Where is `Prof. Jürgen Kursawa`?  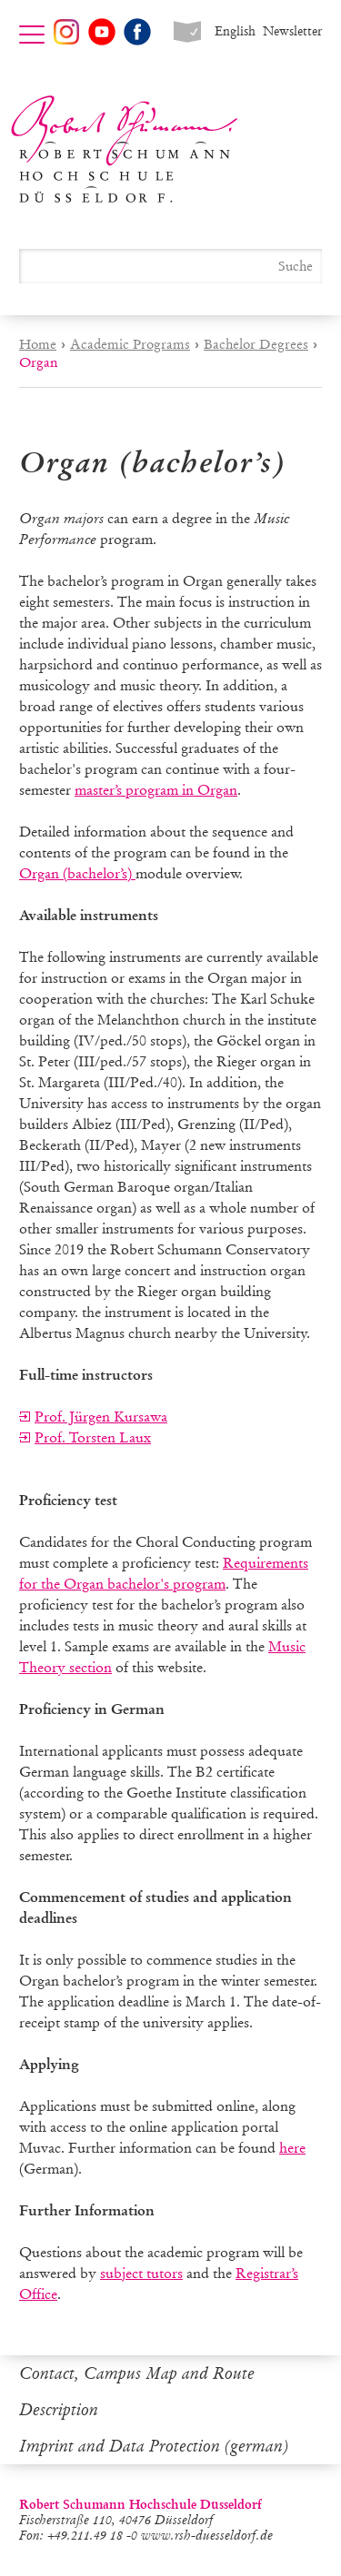 Prof. Jürgen Kursawa is located at coordinates (101, 1416).